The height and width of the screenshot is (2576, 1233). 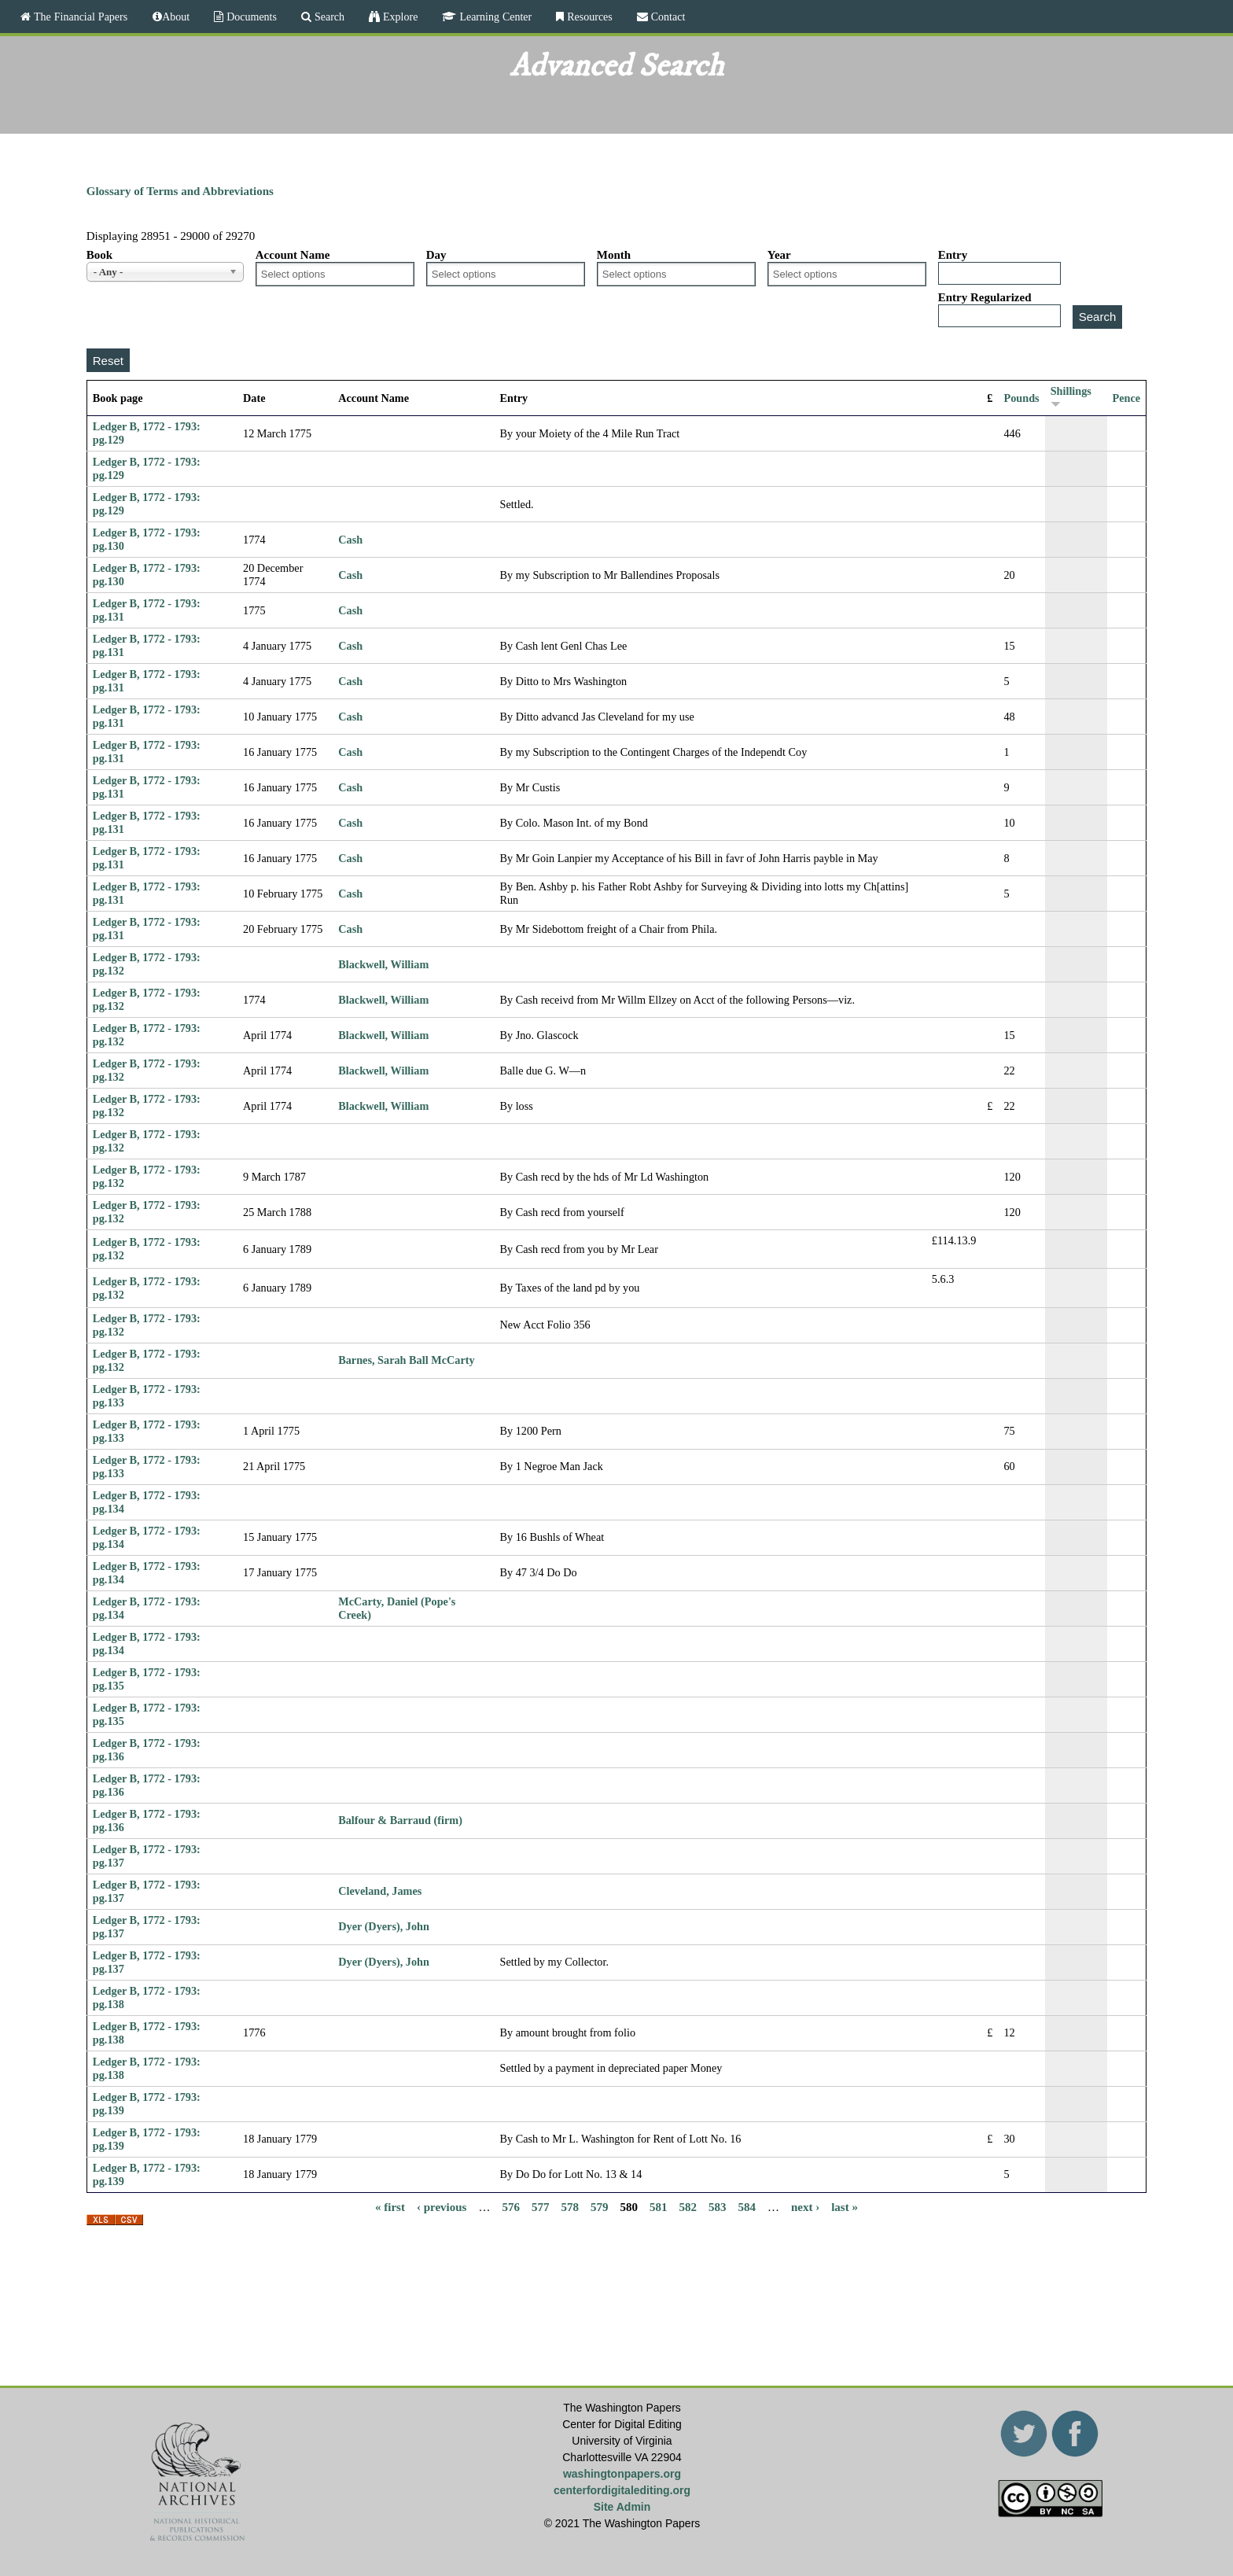 What do you see at coordinates (383, 1926) in the screenshot?
I see `Dyer (Dyers), John` at bounding box center [383, 1926].